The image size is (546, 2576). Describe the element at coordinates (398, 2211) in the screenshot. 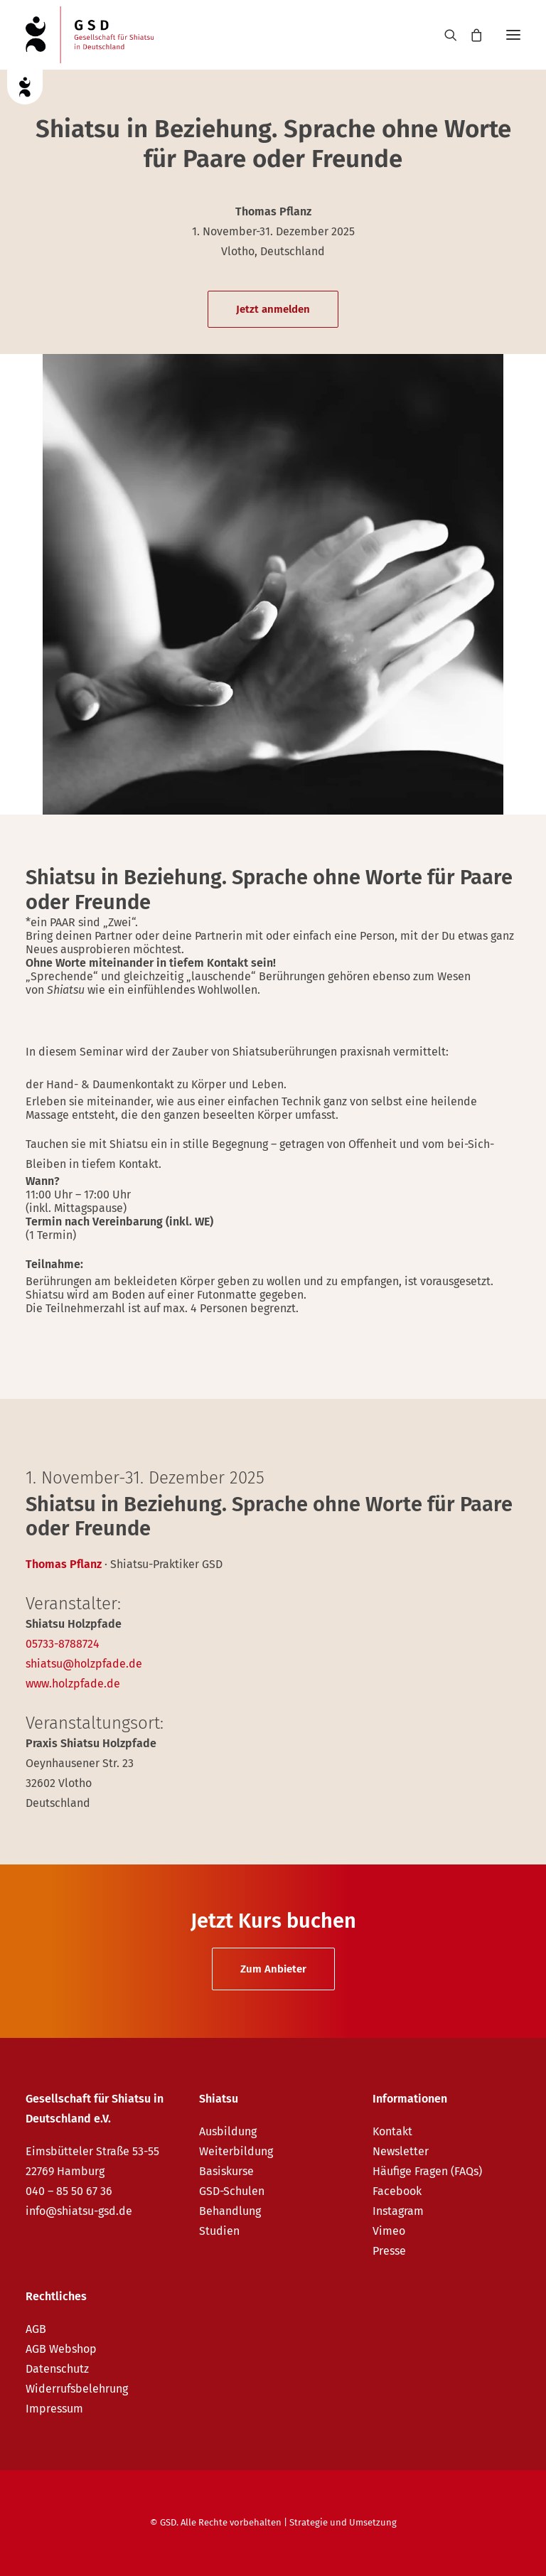

I see `Instagram` at that location.